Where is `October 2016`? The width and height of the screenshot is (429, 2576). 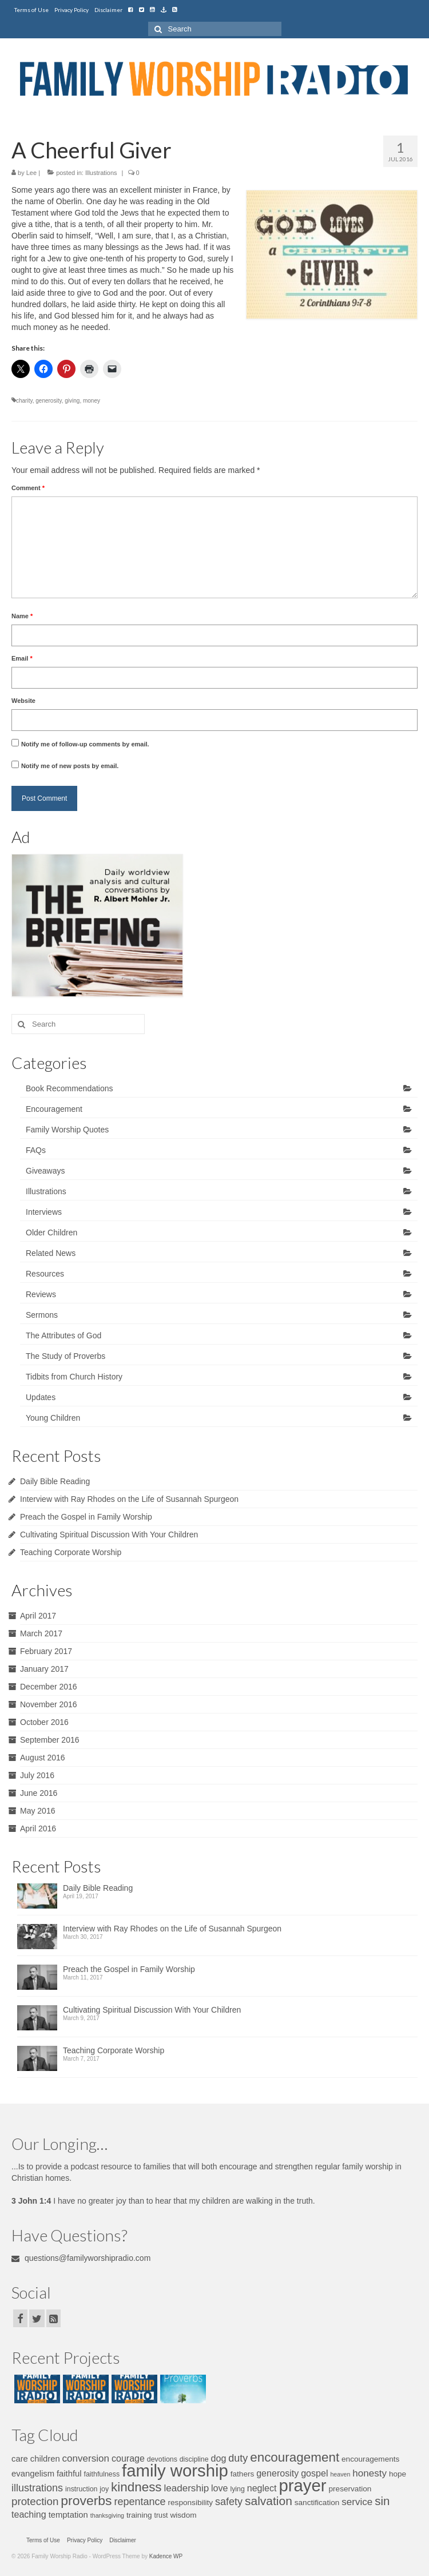
October 2016 is located at coordinates (44, 1722).